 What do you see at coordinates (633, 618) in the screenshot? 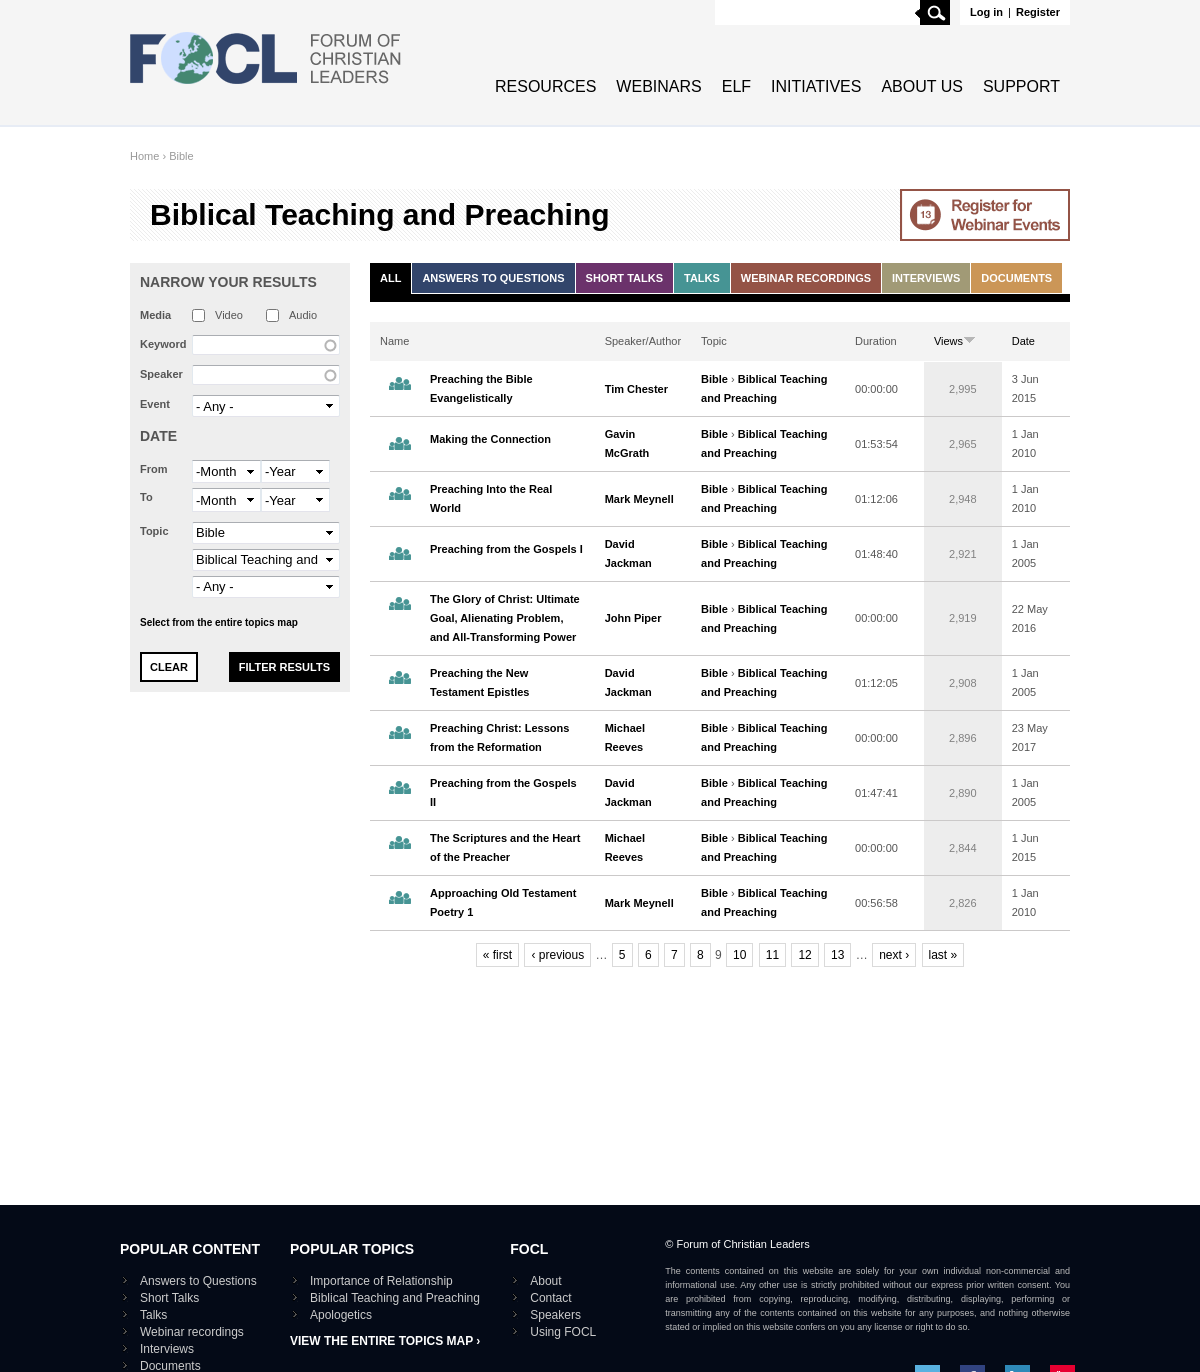
I see `John Piper` at bounding box center [633, 618].